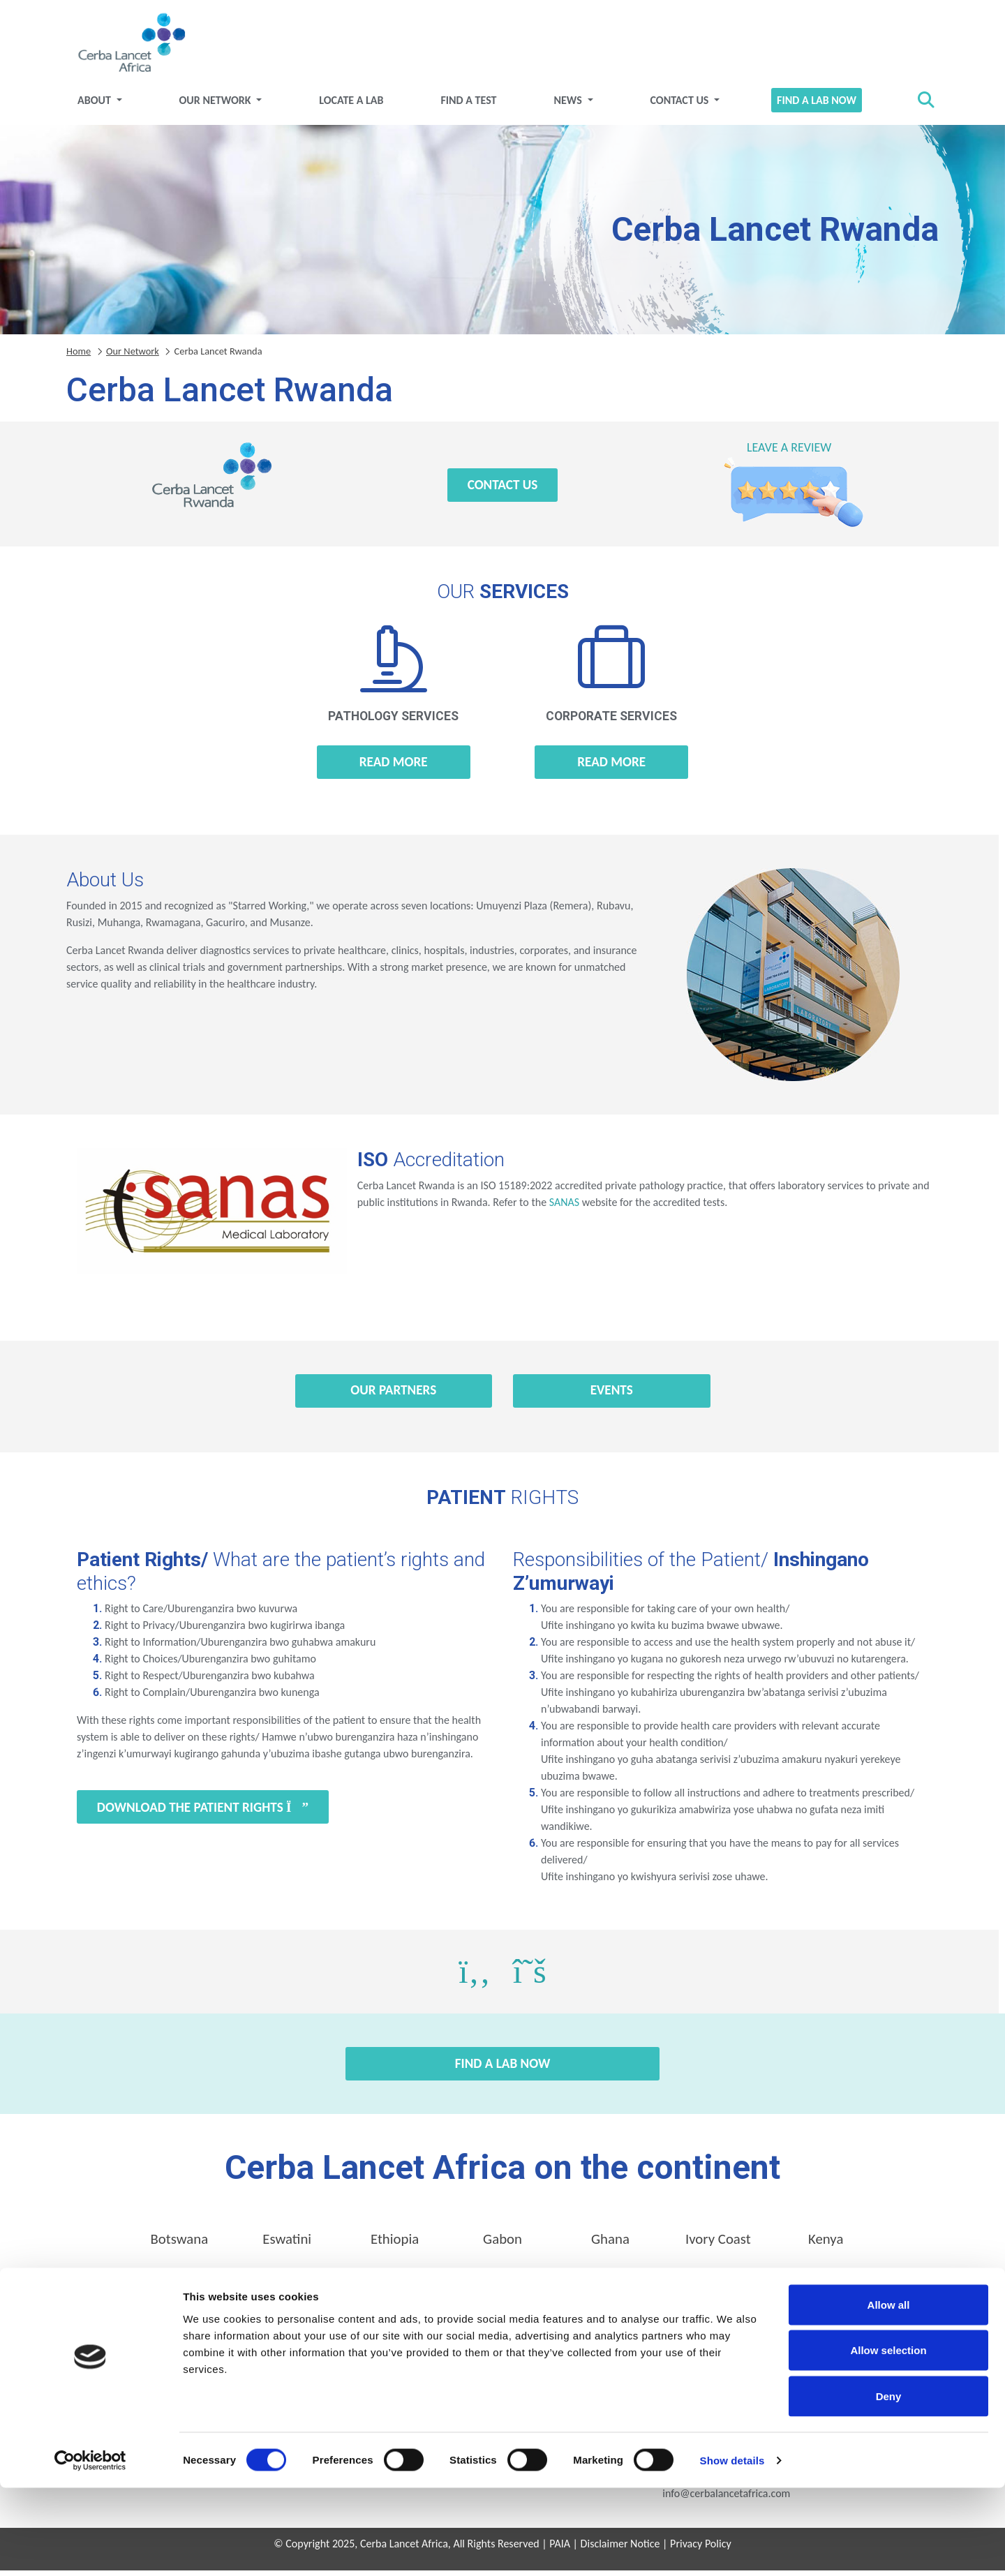 The height and width of the screenshot is (2576, 1005). Describe the element at coordinates (732, 2548) in the screenshot. I see `Show details` at that location.